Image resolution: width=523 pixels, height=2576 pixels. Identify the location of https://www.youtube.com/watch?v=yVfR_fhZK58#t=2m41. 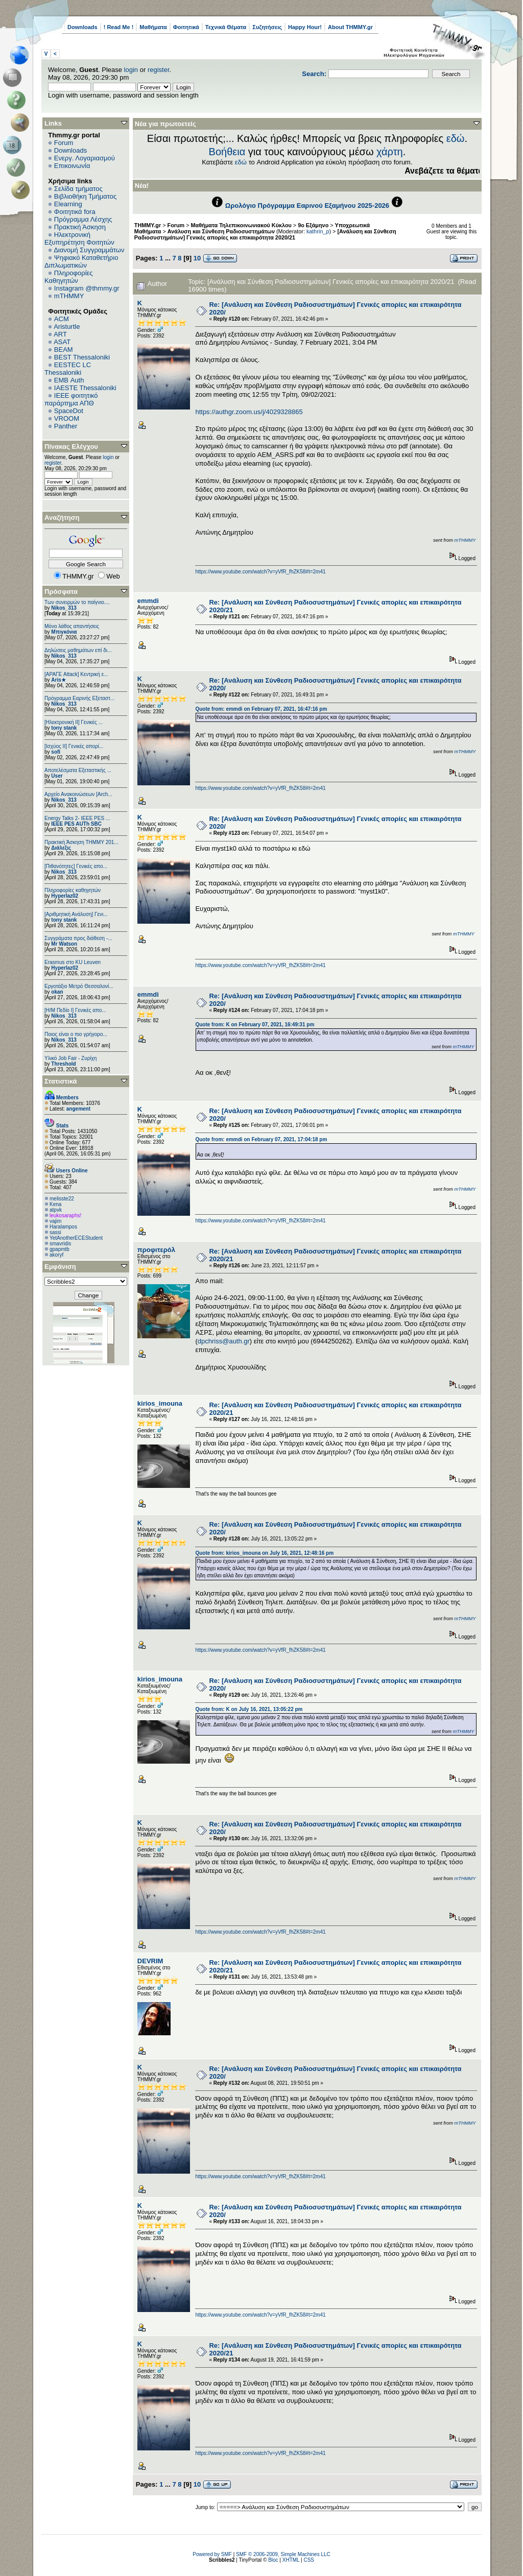
(260, 571).